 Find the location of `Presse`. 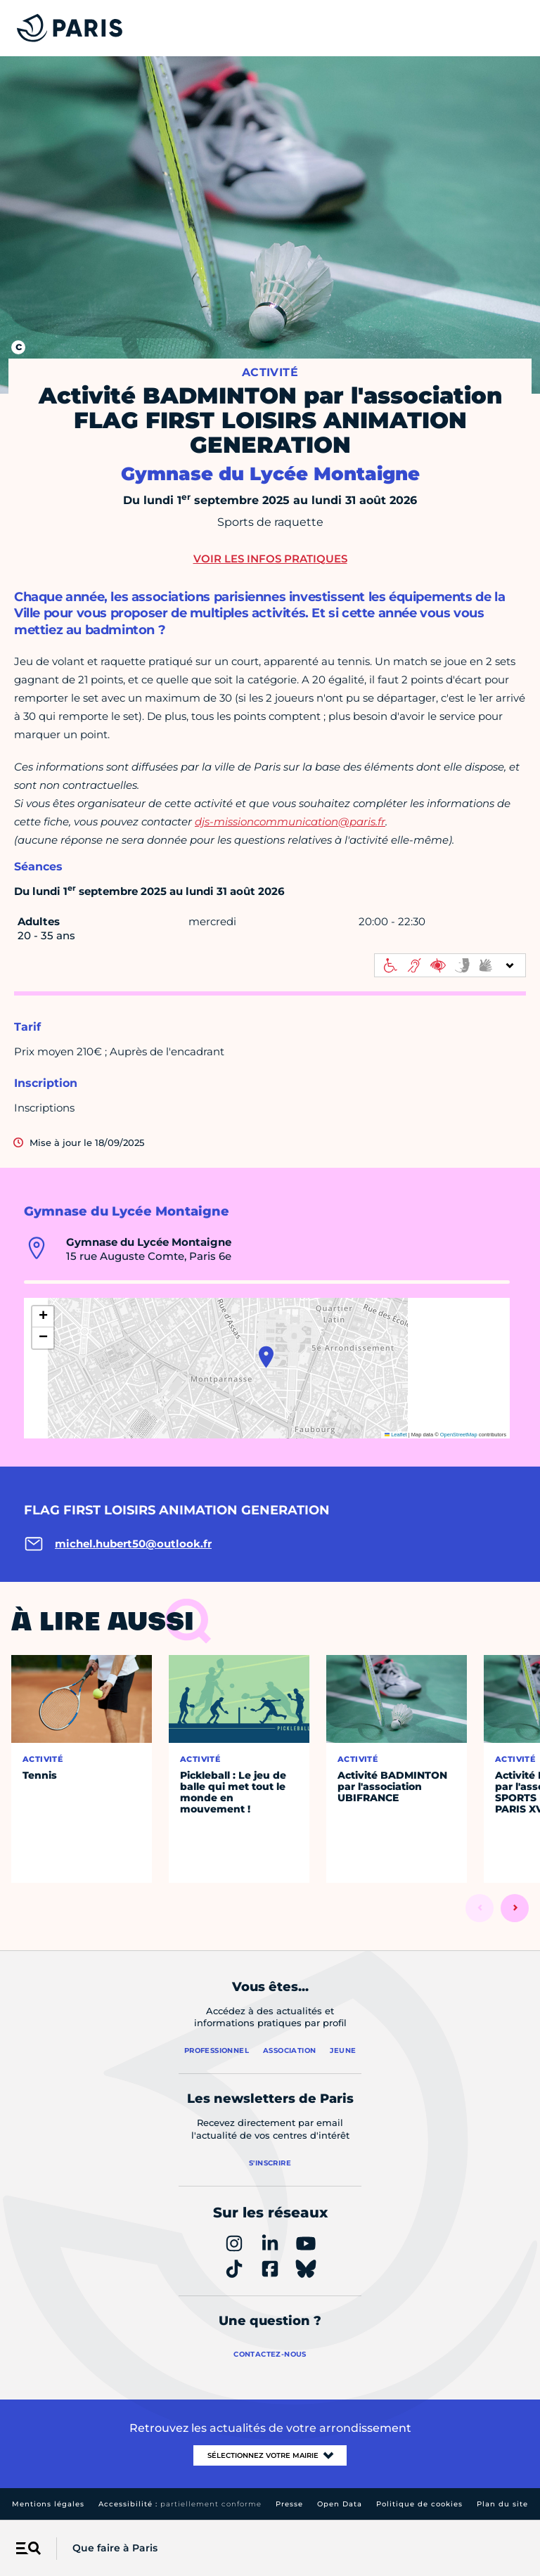

Presse is located at coordinates (289, 2504).